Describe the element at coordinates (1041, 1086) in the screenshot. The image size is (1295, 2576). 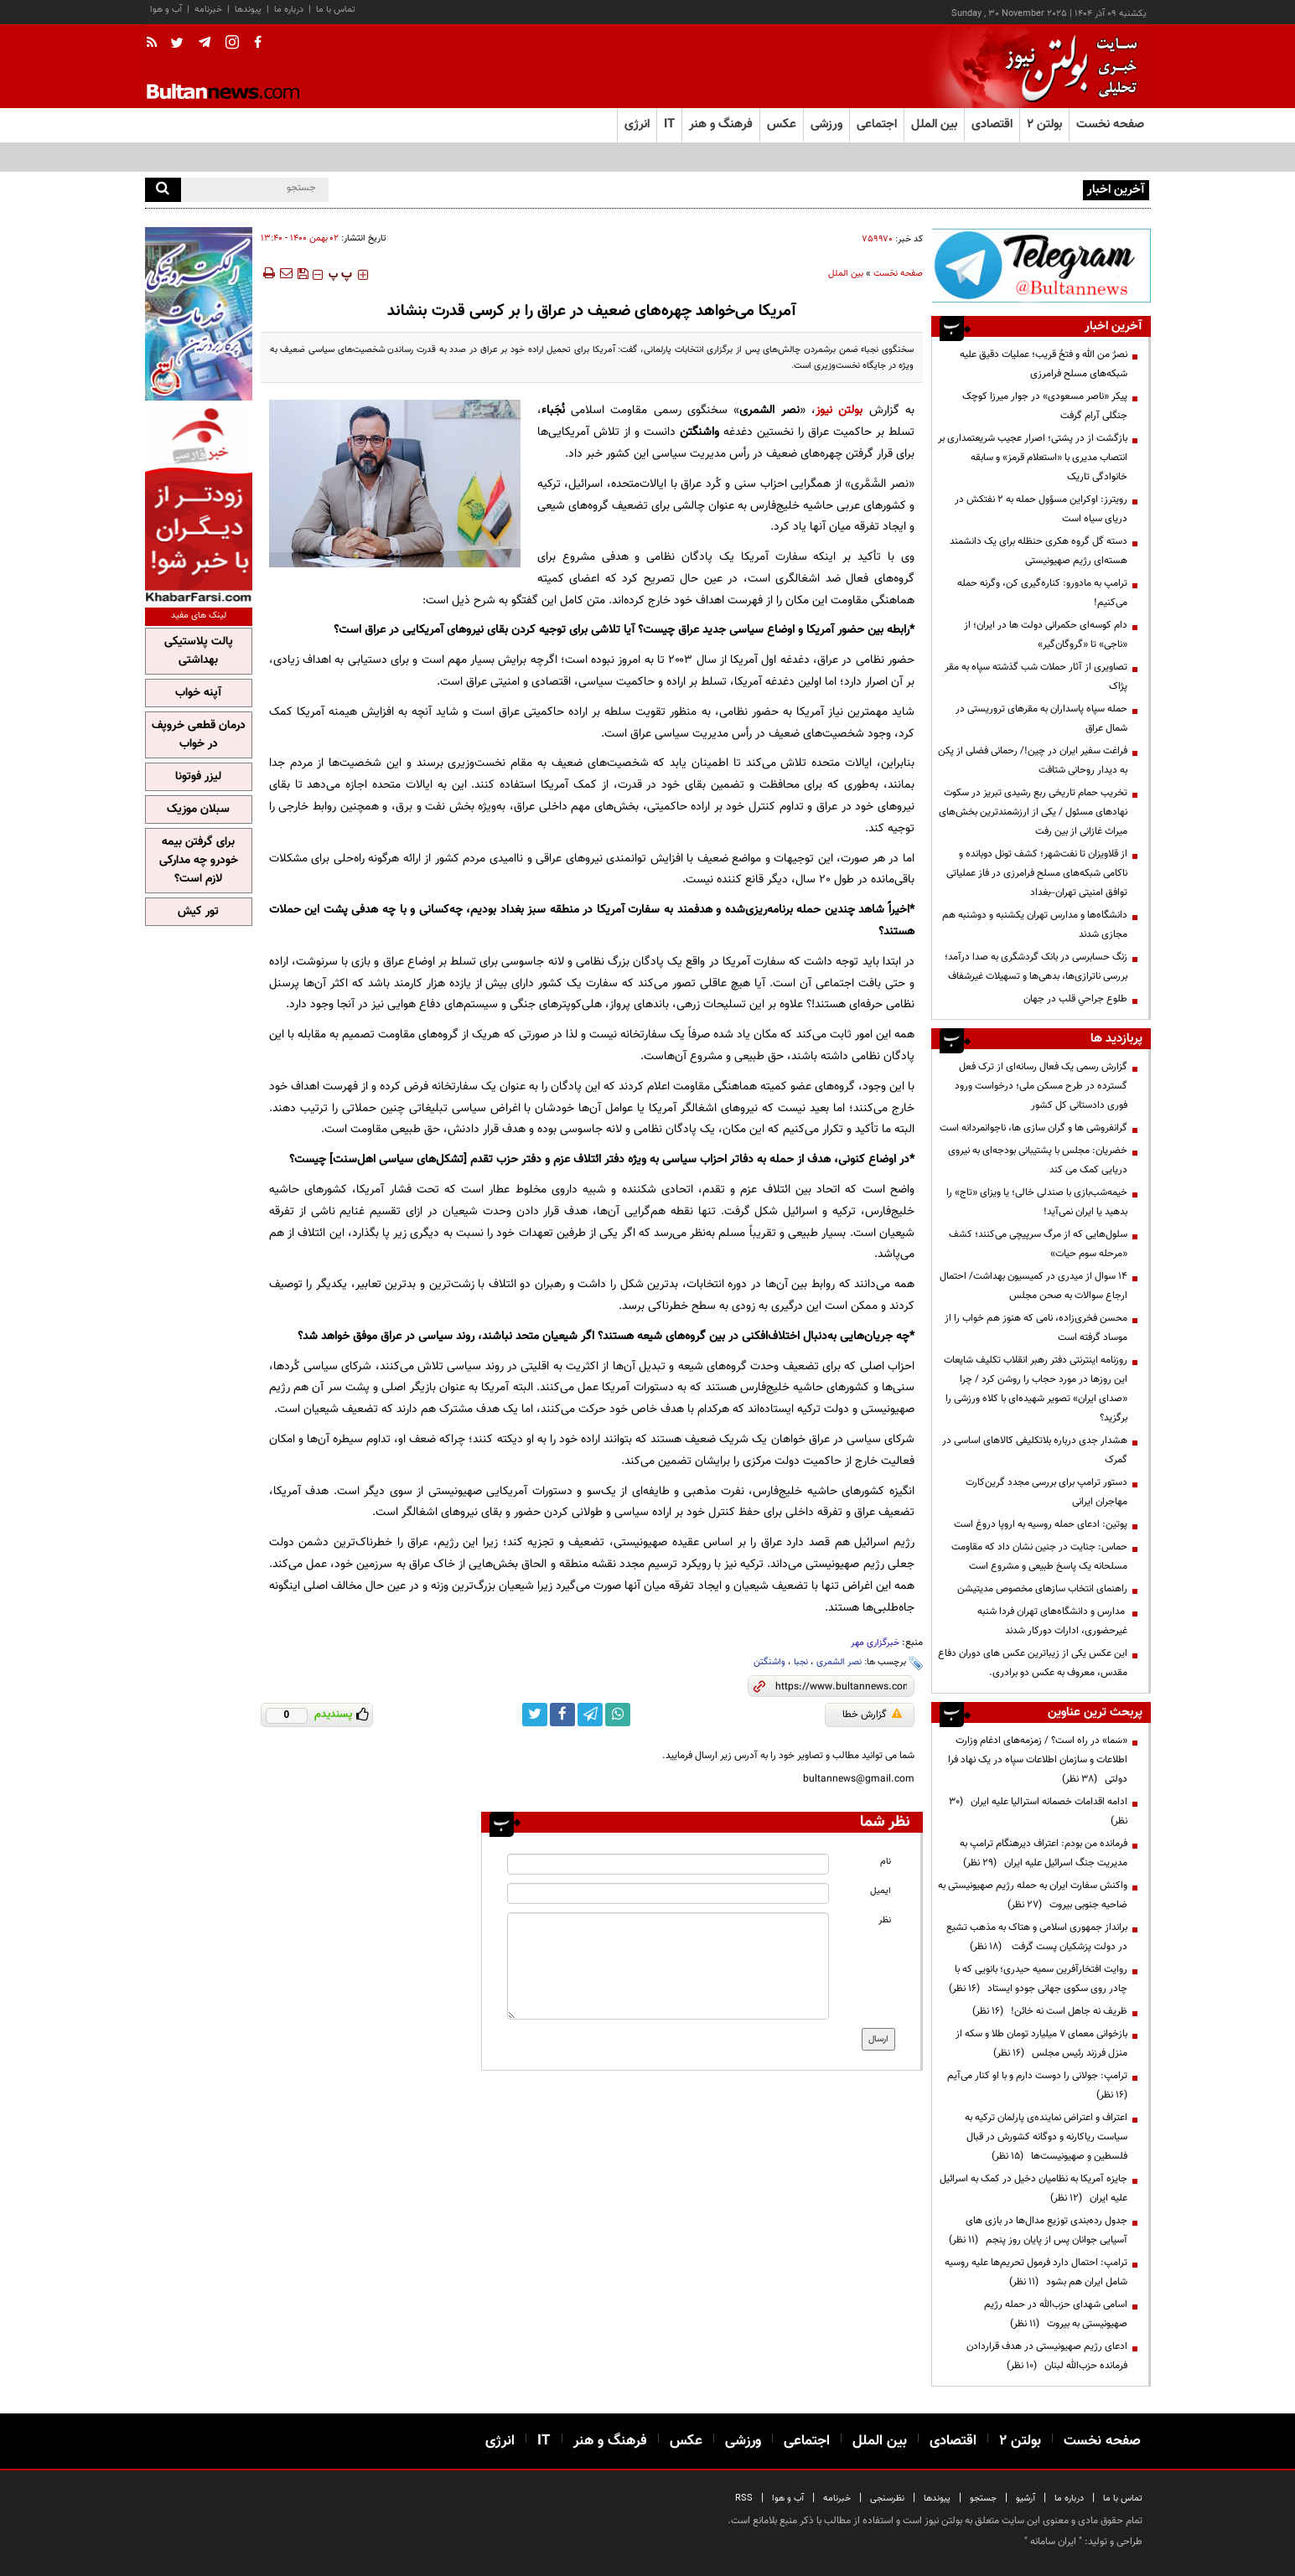
I see `گزارش رسمی یک فعال رسانه‌ای از ترک فعل گسترده در طرح مسکن ملی؛ درخواست ورود فوری دادستانی کل کشور` at that location.